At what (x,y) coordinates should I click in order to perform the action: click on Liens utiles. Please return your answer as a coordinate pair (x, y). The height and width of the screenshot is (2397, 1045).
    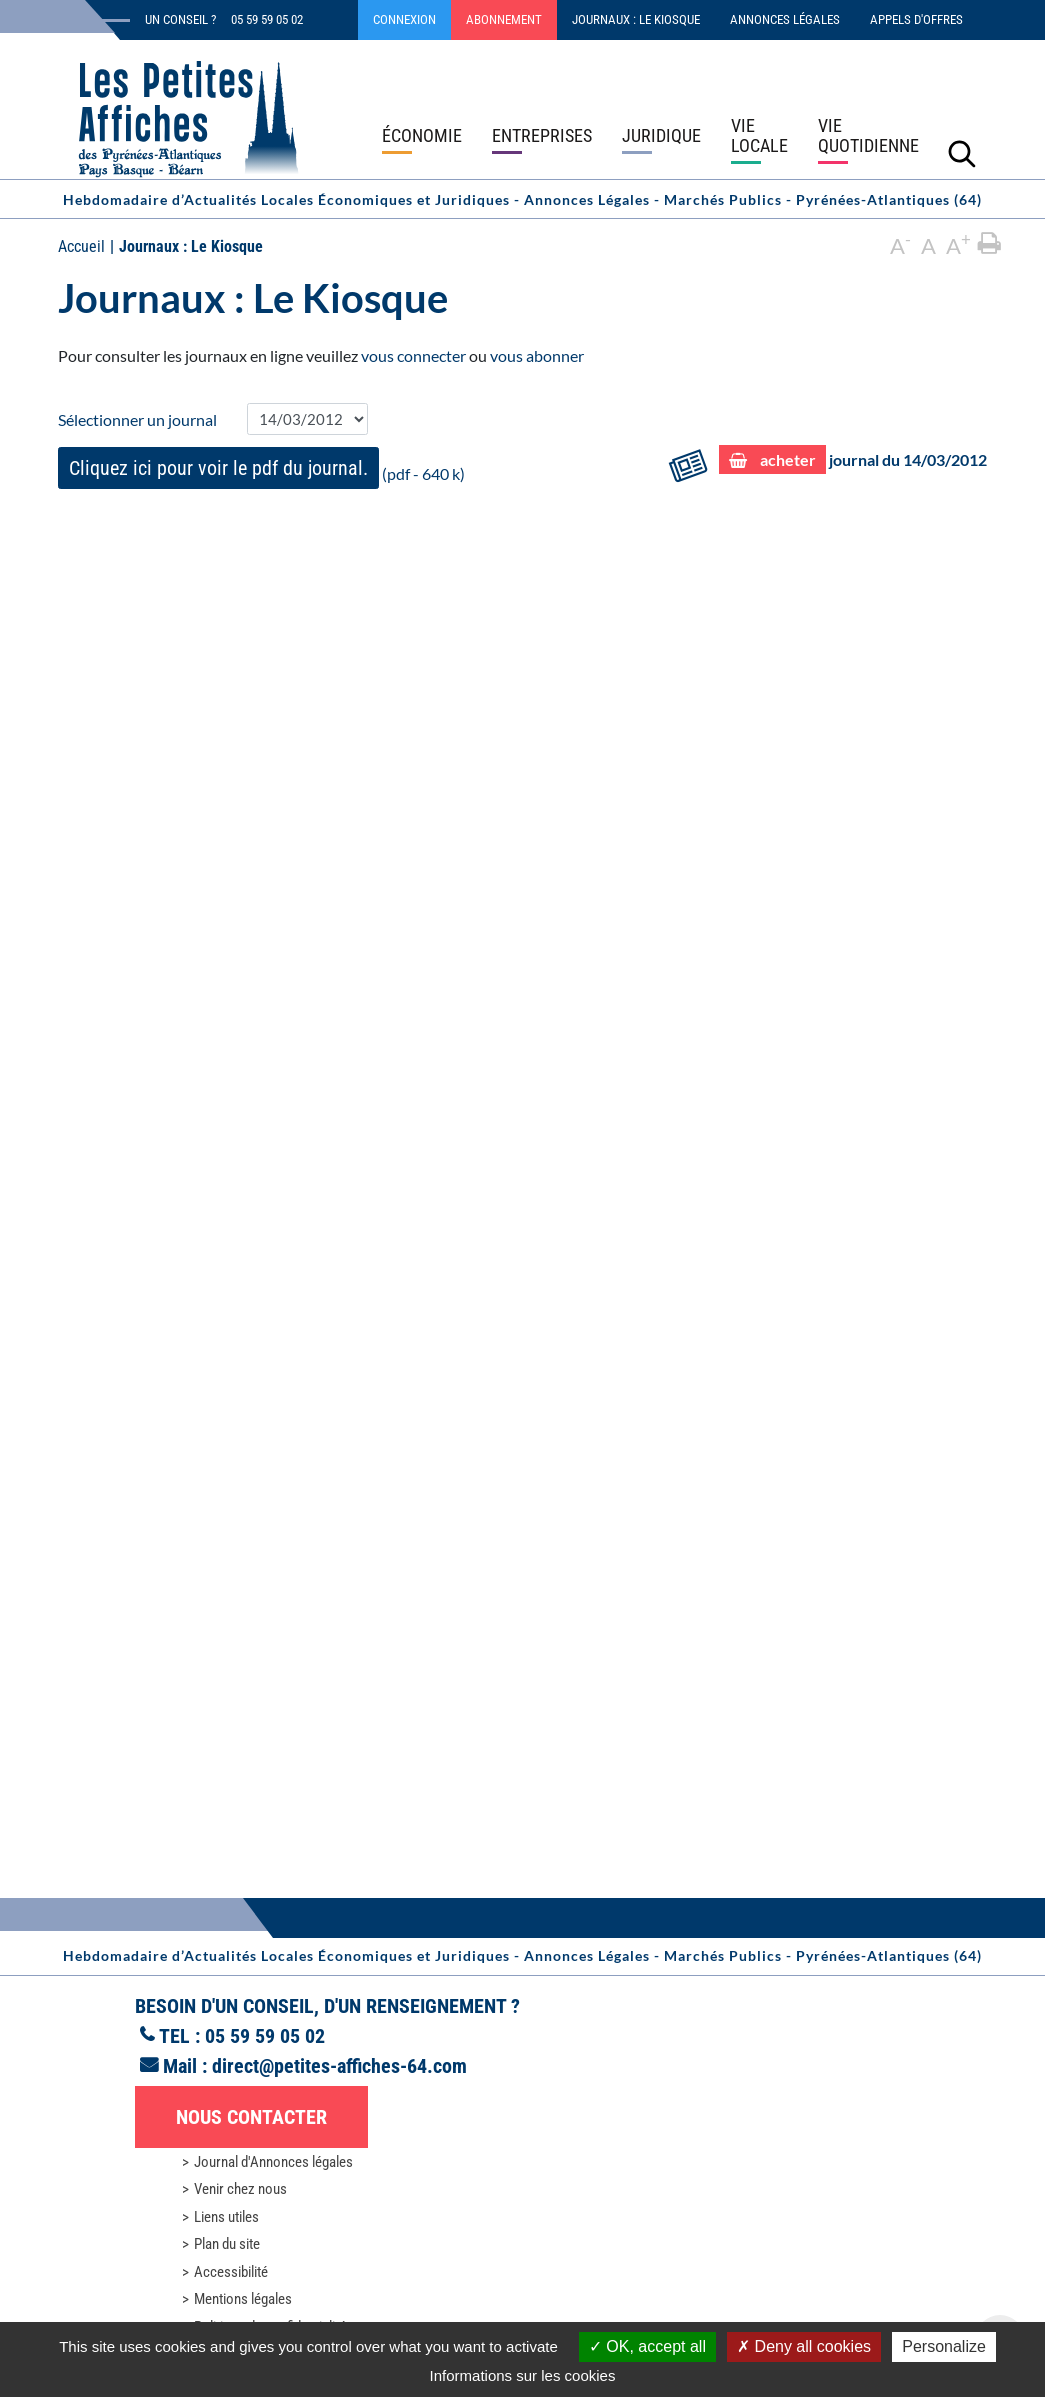
    Looking at the image, I should click on (226, 2217).